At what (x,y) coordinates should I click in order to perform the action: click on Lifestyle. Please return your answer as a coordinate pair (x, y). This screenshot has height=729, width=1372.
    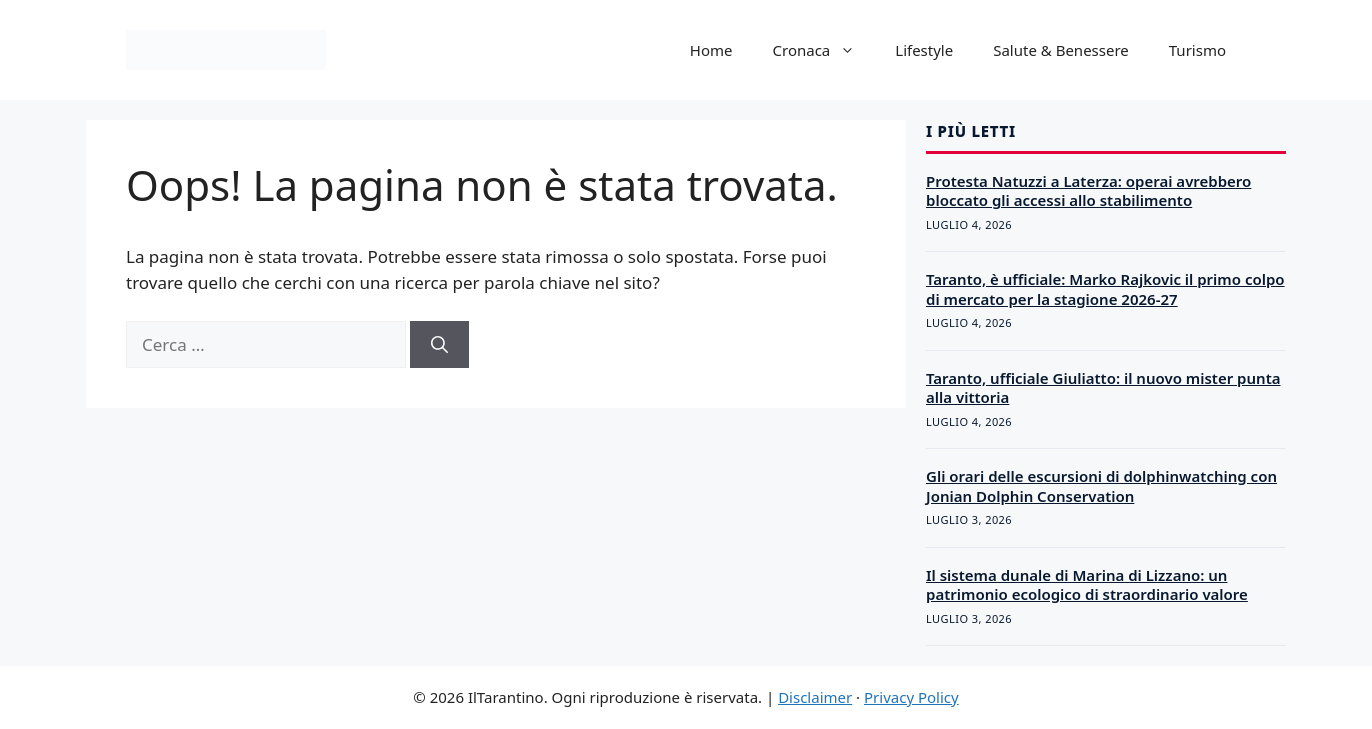
    Looking at the image, I should click on (924, 50).